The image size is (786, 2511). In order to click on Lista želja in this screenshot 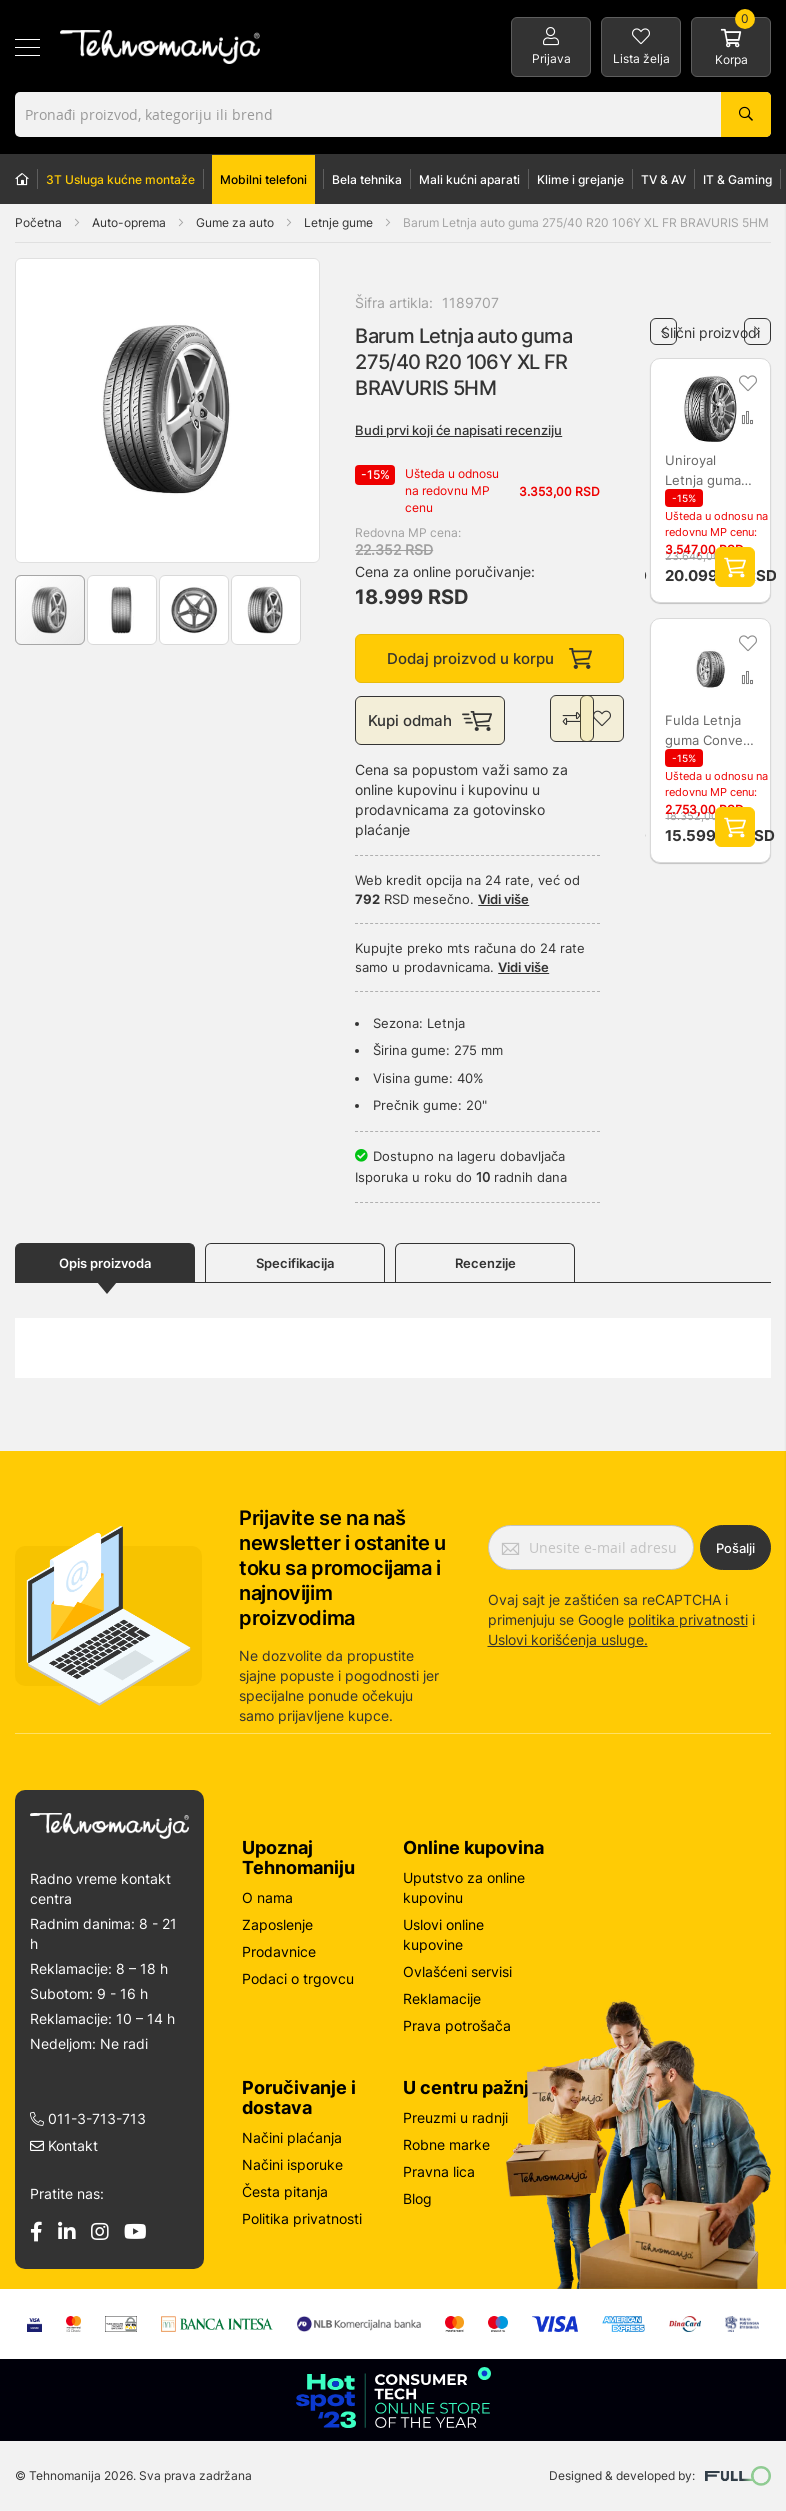, I will do `click(641, 58)`.